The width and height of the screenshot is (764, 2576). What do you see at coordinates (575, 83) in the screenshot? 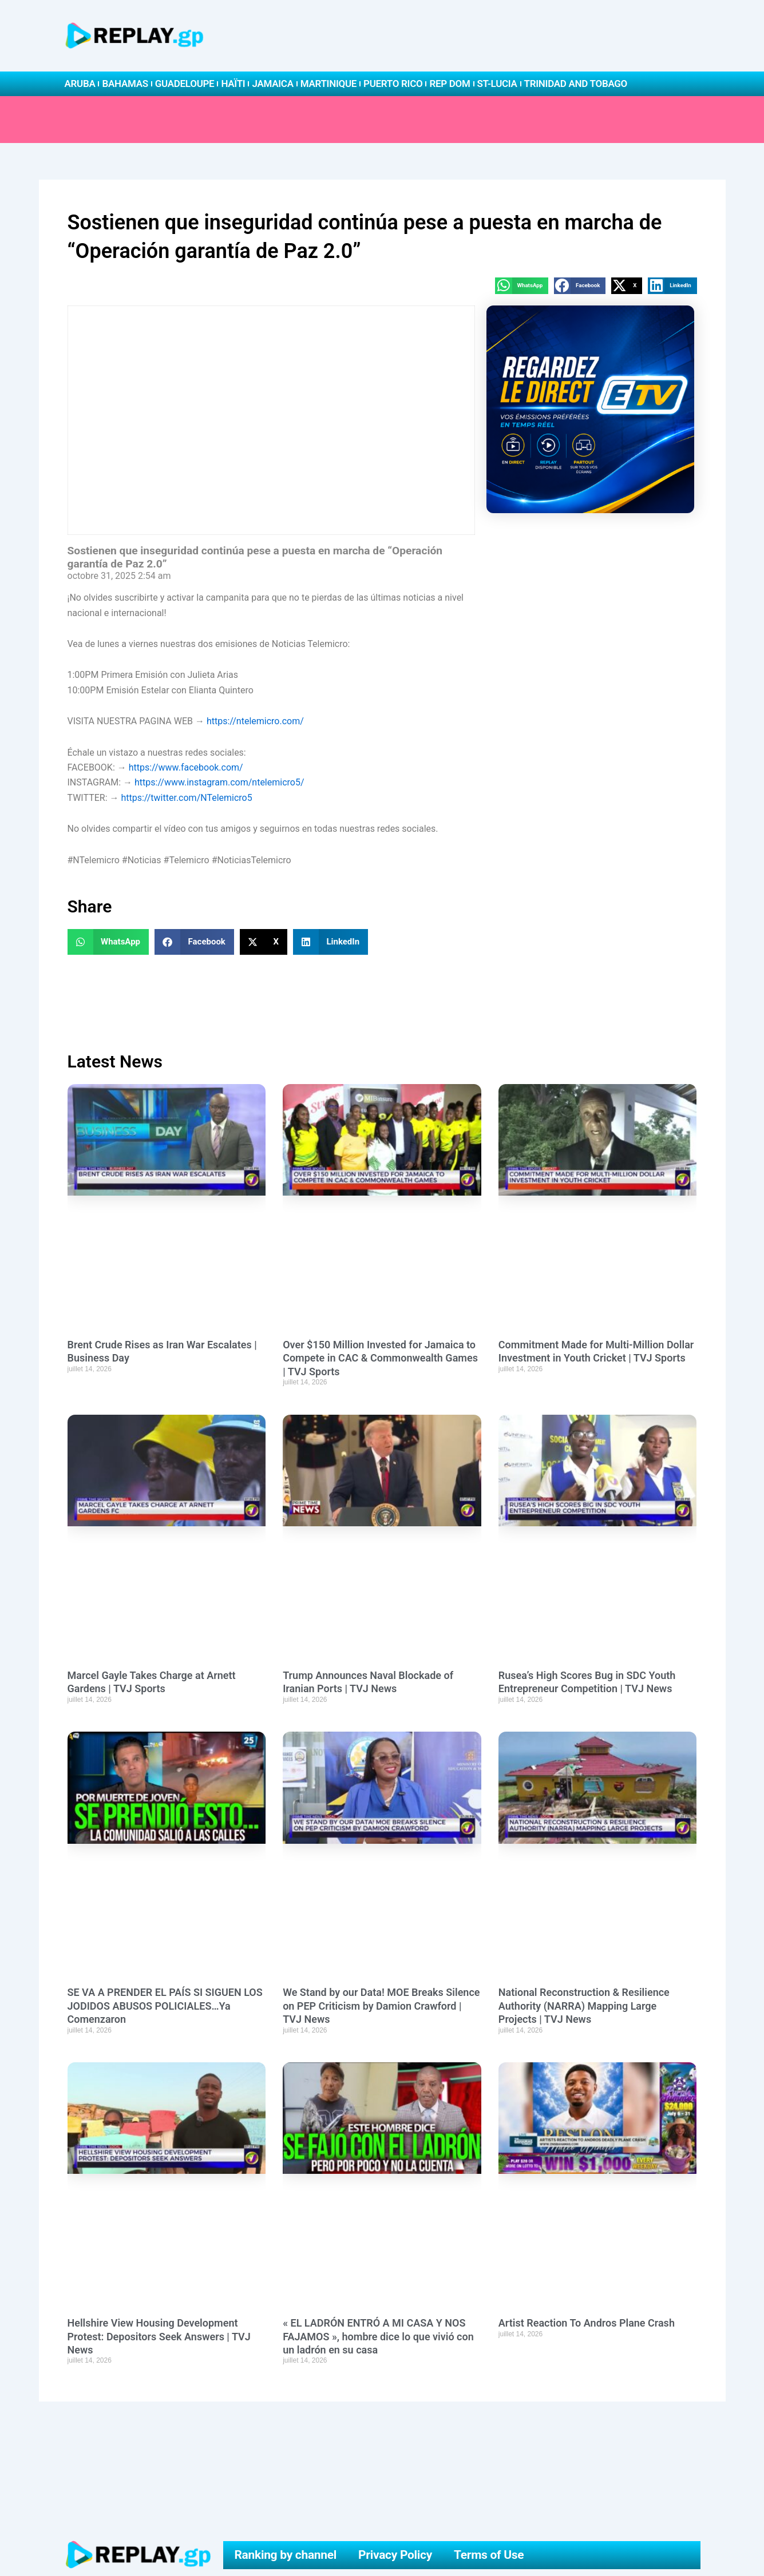
I see `Trinidad and Tobago` at bounding box center [575, 83].